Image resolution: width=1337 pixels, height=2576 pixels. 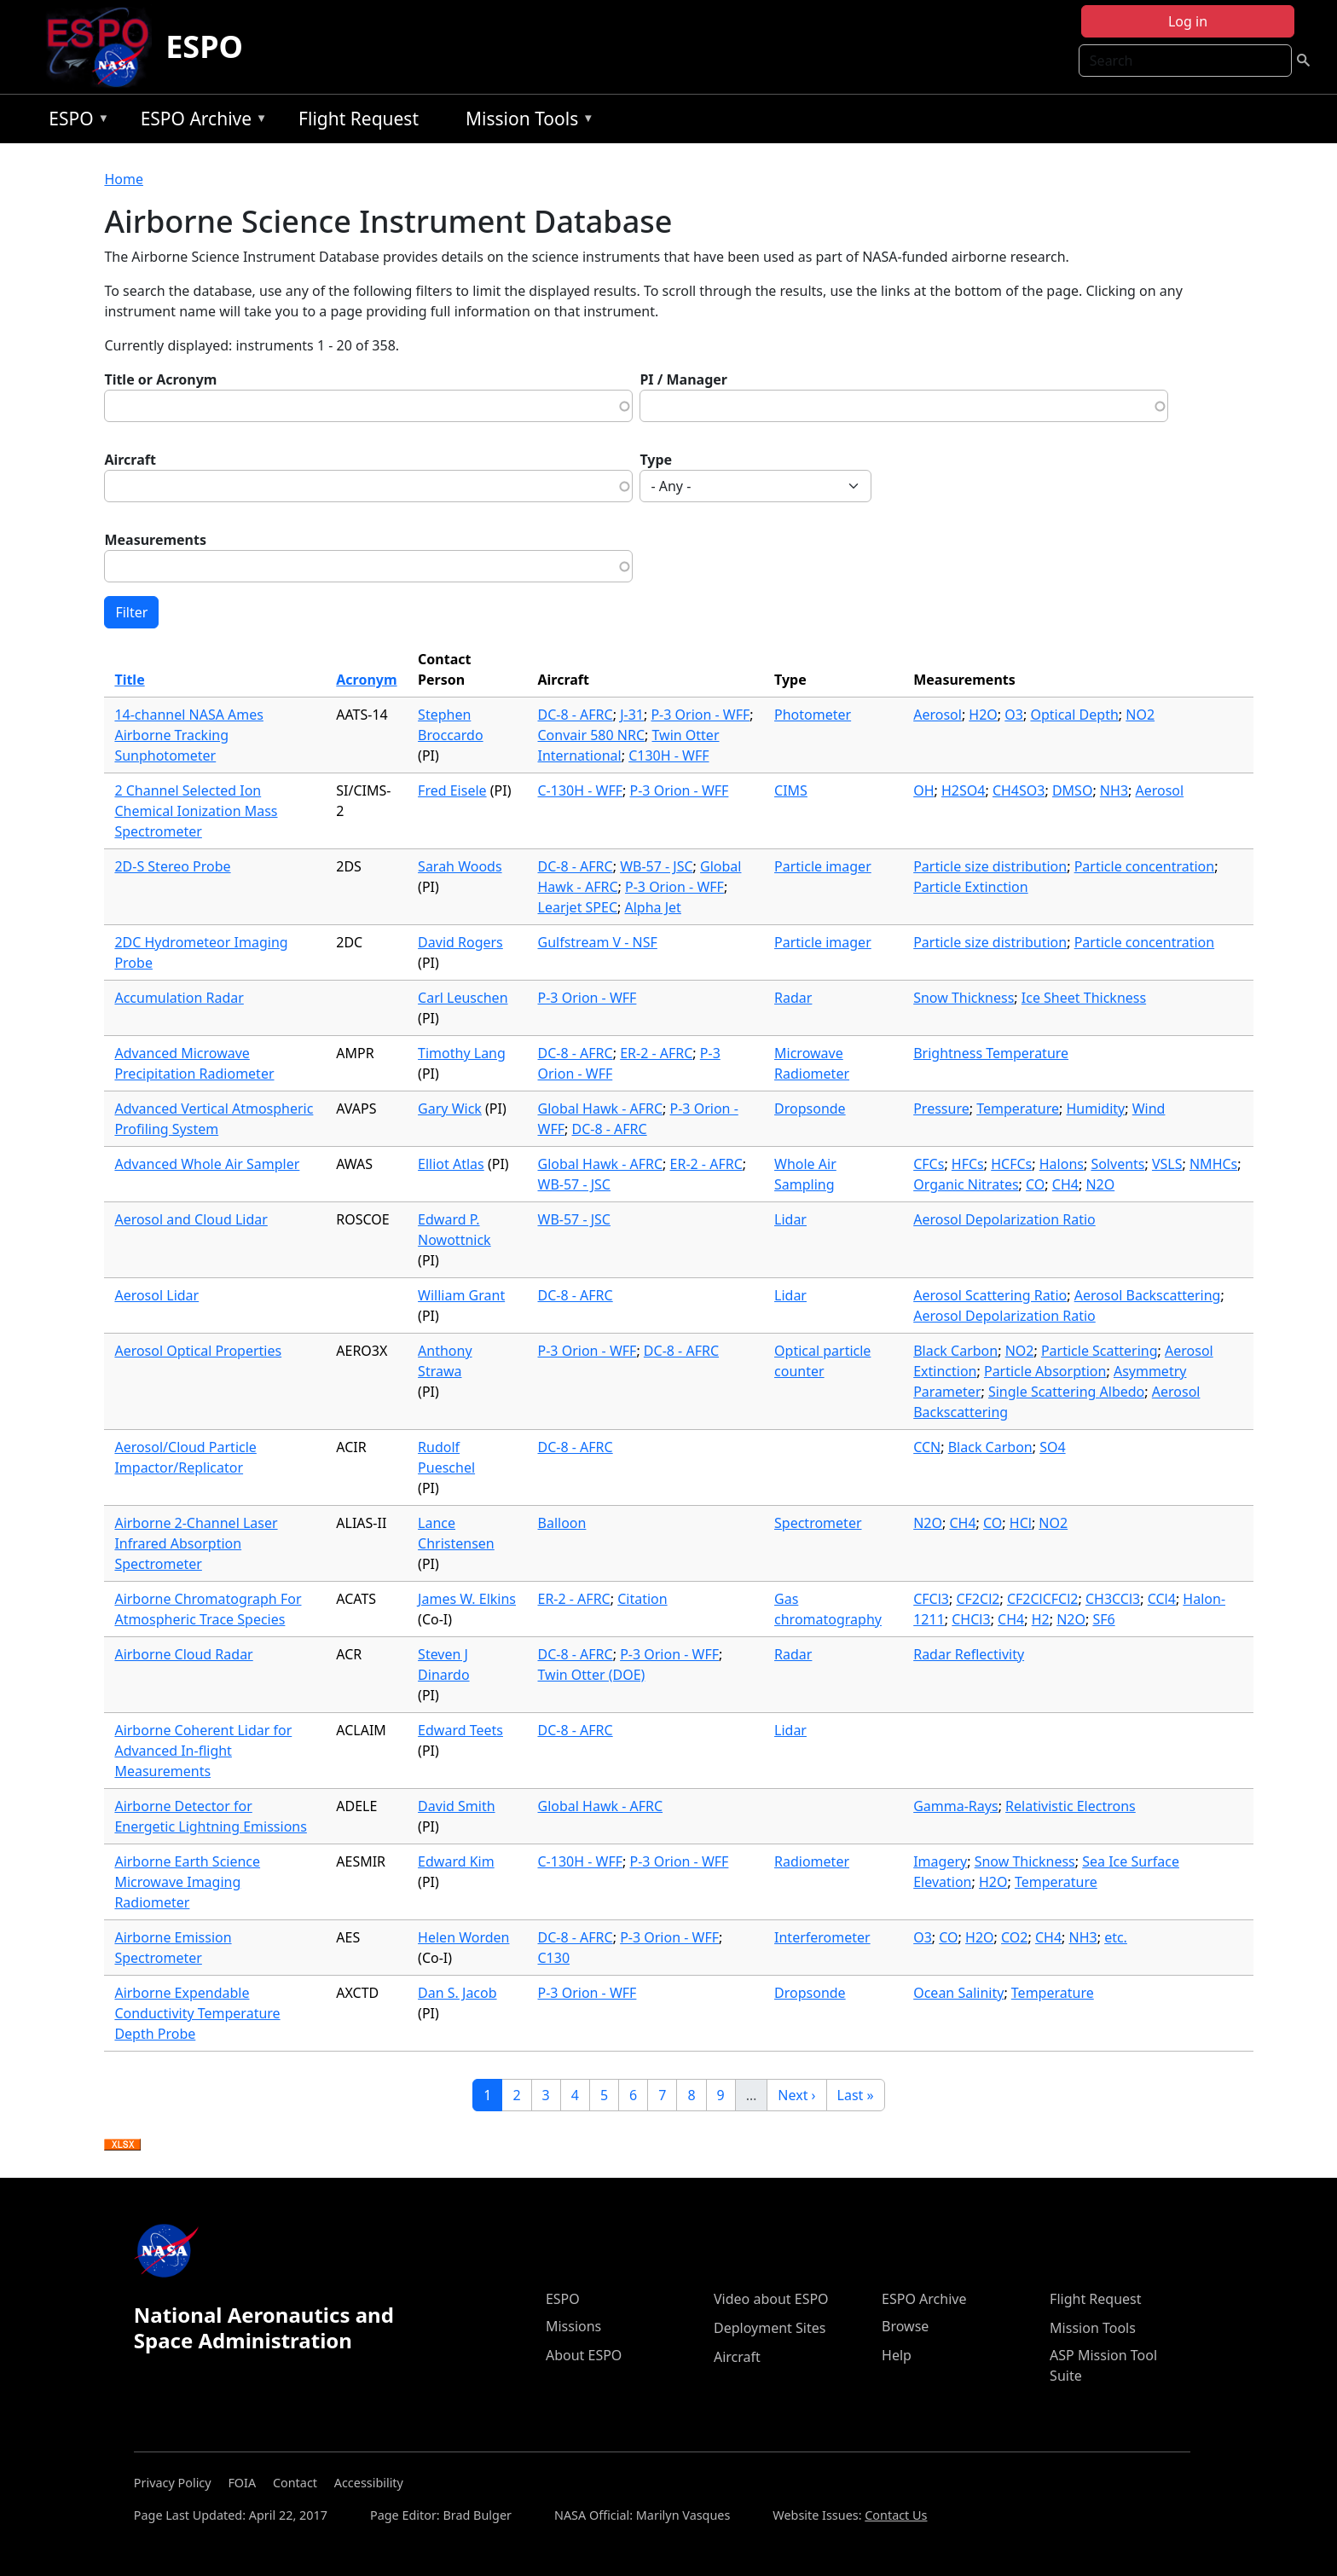 I want to click on Dropsonde, so click(x=810, y=1108).